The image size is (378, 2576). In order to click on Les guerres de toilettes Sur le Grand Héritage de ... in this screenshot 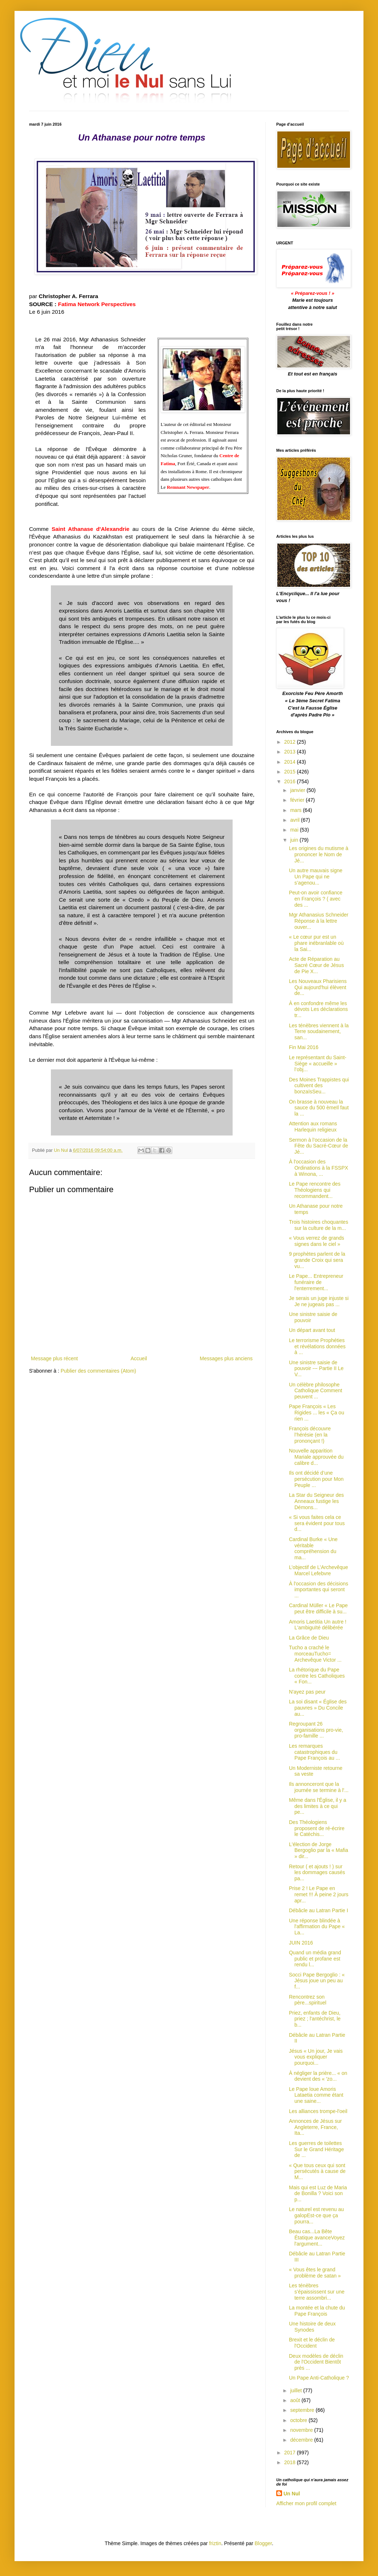, I will do `click(316, 2149)`.